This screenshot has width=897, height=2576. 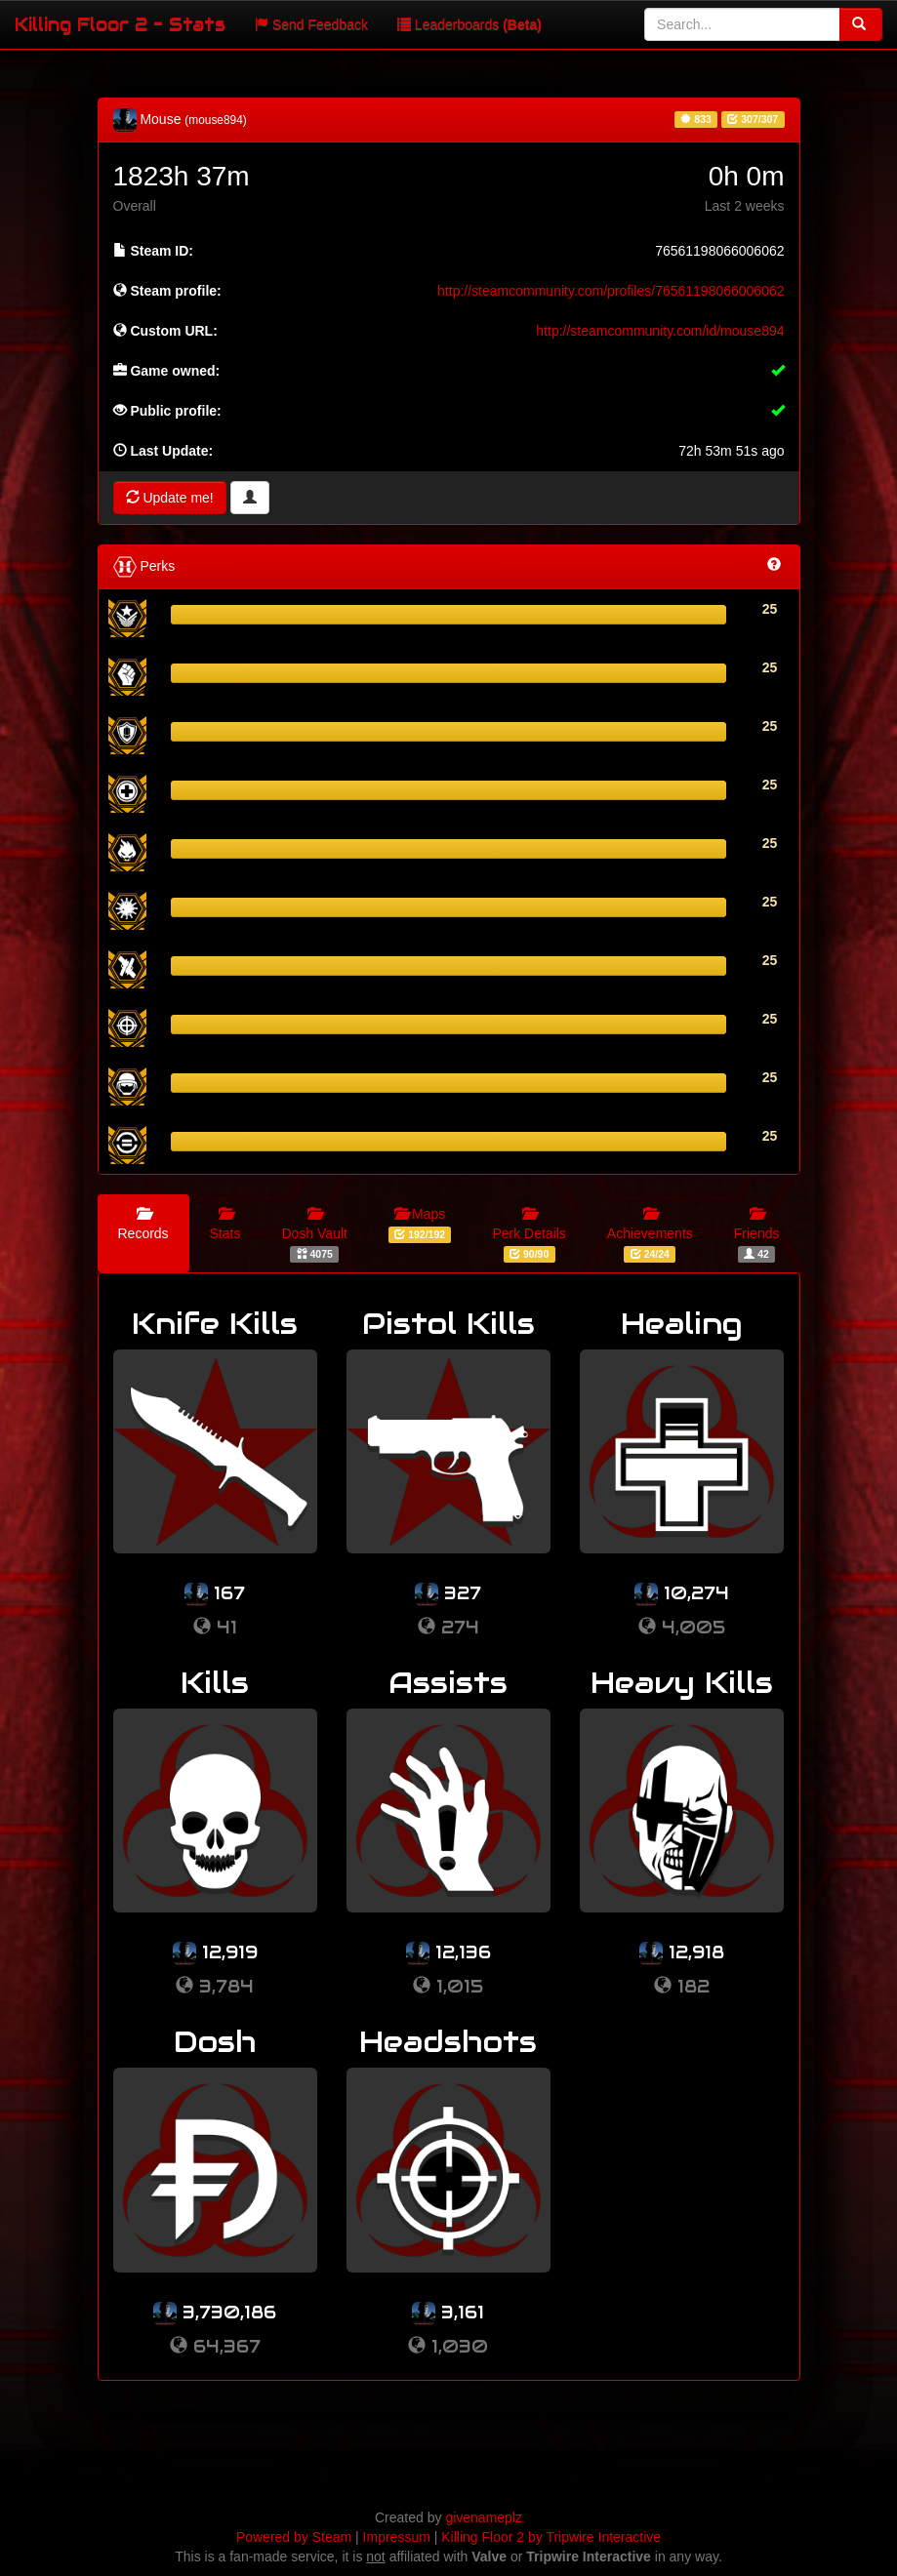 I want to click on givenameplz, so click(x=483, y=2517).